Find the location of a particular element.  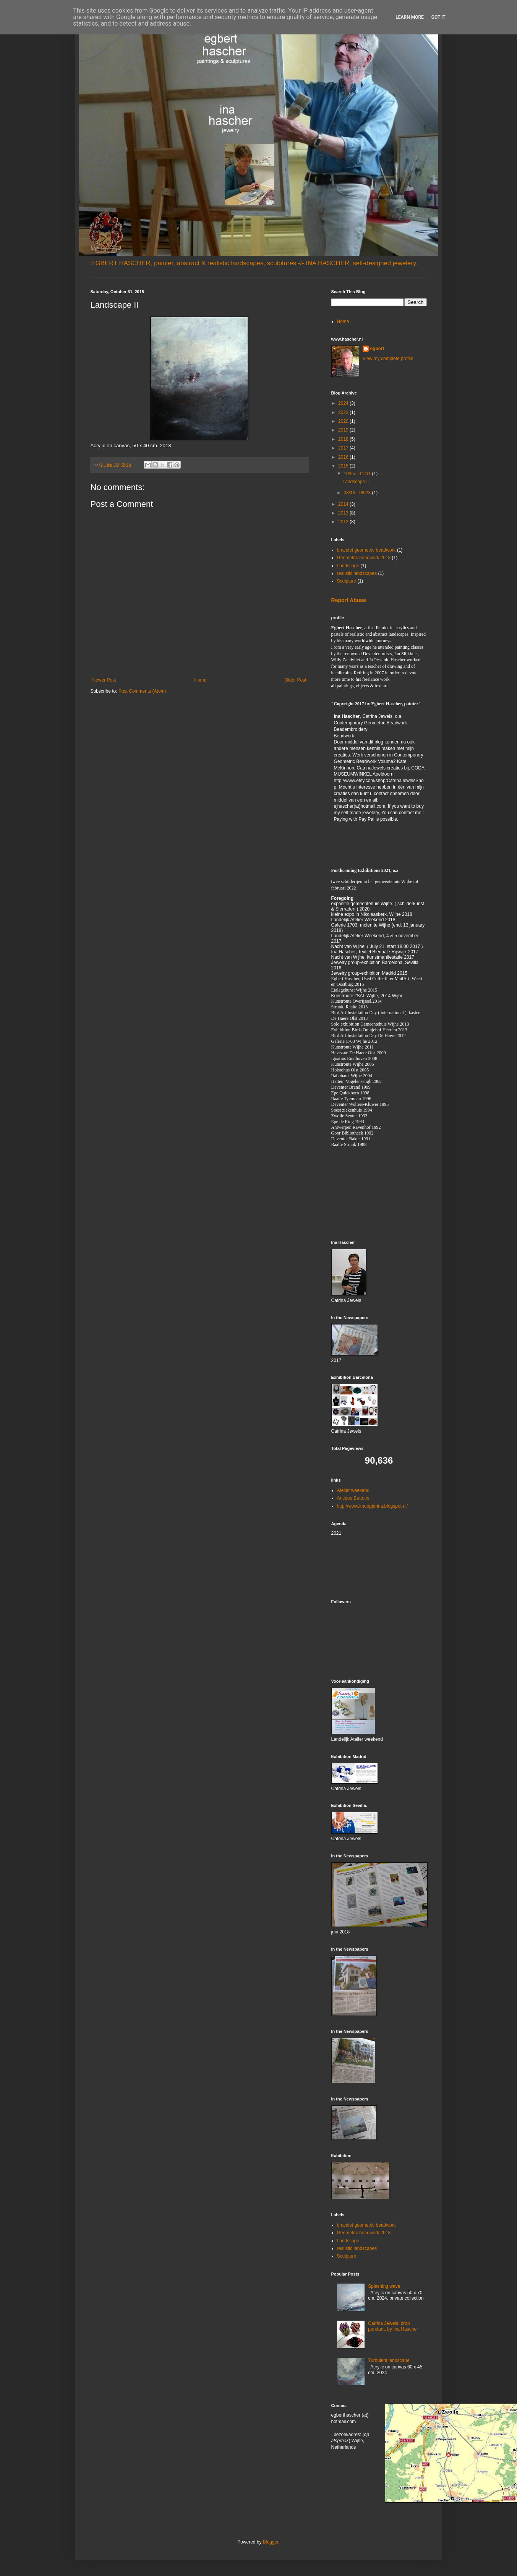

2016 is located at coordinates (344, 457).